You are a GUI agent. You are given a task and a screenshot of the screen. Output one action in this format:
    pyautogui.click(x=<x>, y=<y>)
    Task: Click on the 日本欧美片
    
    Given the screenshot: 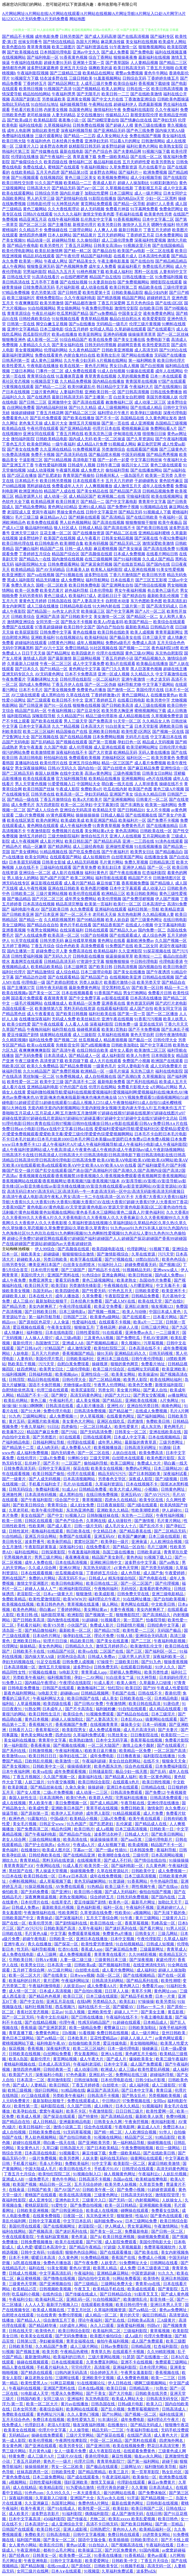 What is the action you would take?
    pyautogui.click(x=77, y=2038)
    